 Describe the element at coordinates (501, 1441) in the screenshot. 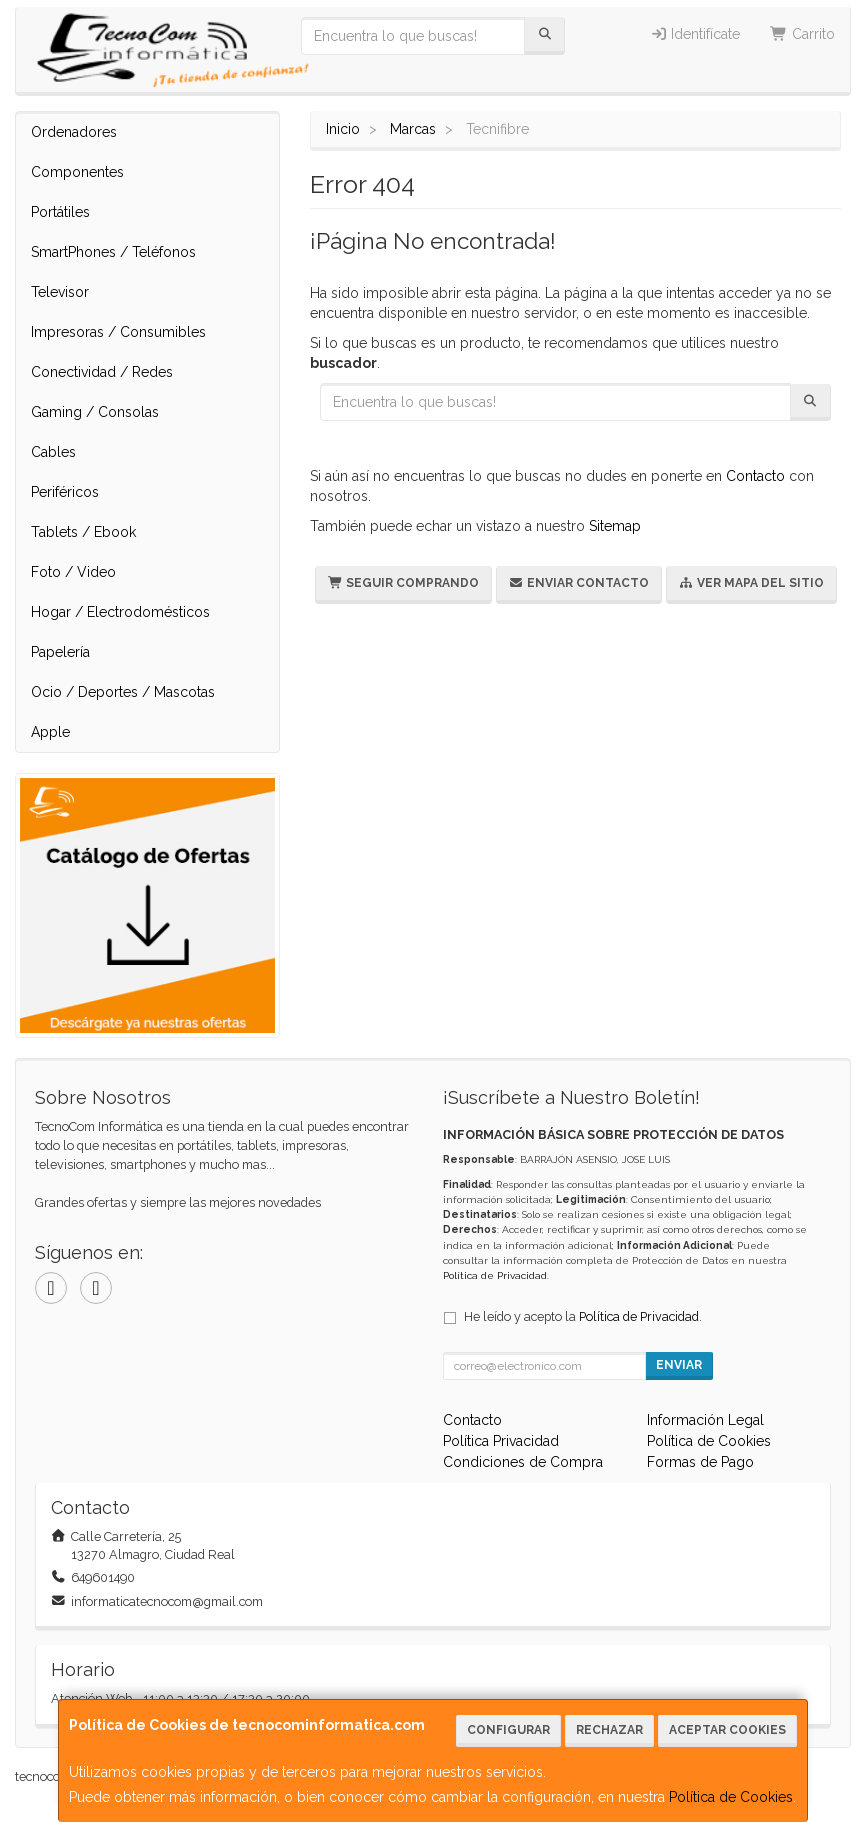

I see `Política Privacidad` at that location.